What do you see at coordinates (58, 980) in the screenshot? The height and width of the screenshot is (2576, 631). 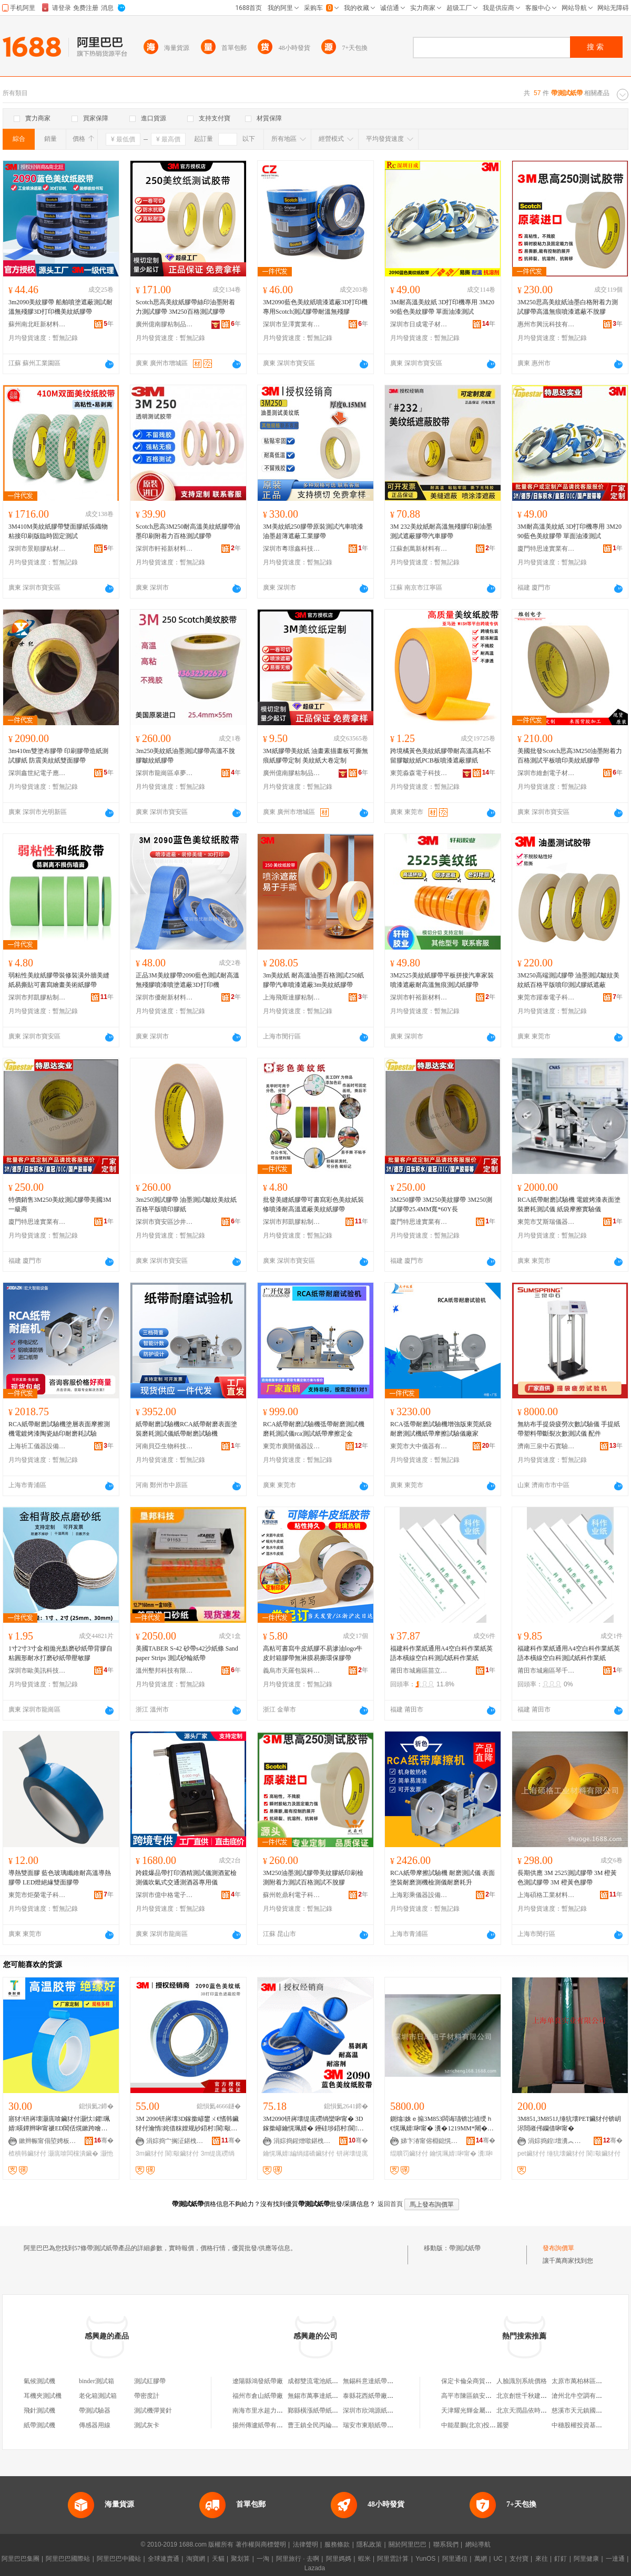 I see `弱粘性美紋紙膠帶裝修裝潢外牆美縫紙易撕貼可書寫繪畫美術紙膠帶` at bounding box center [58, 980].